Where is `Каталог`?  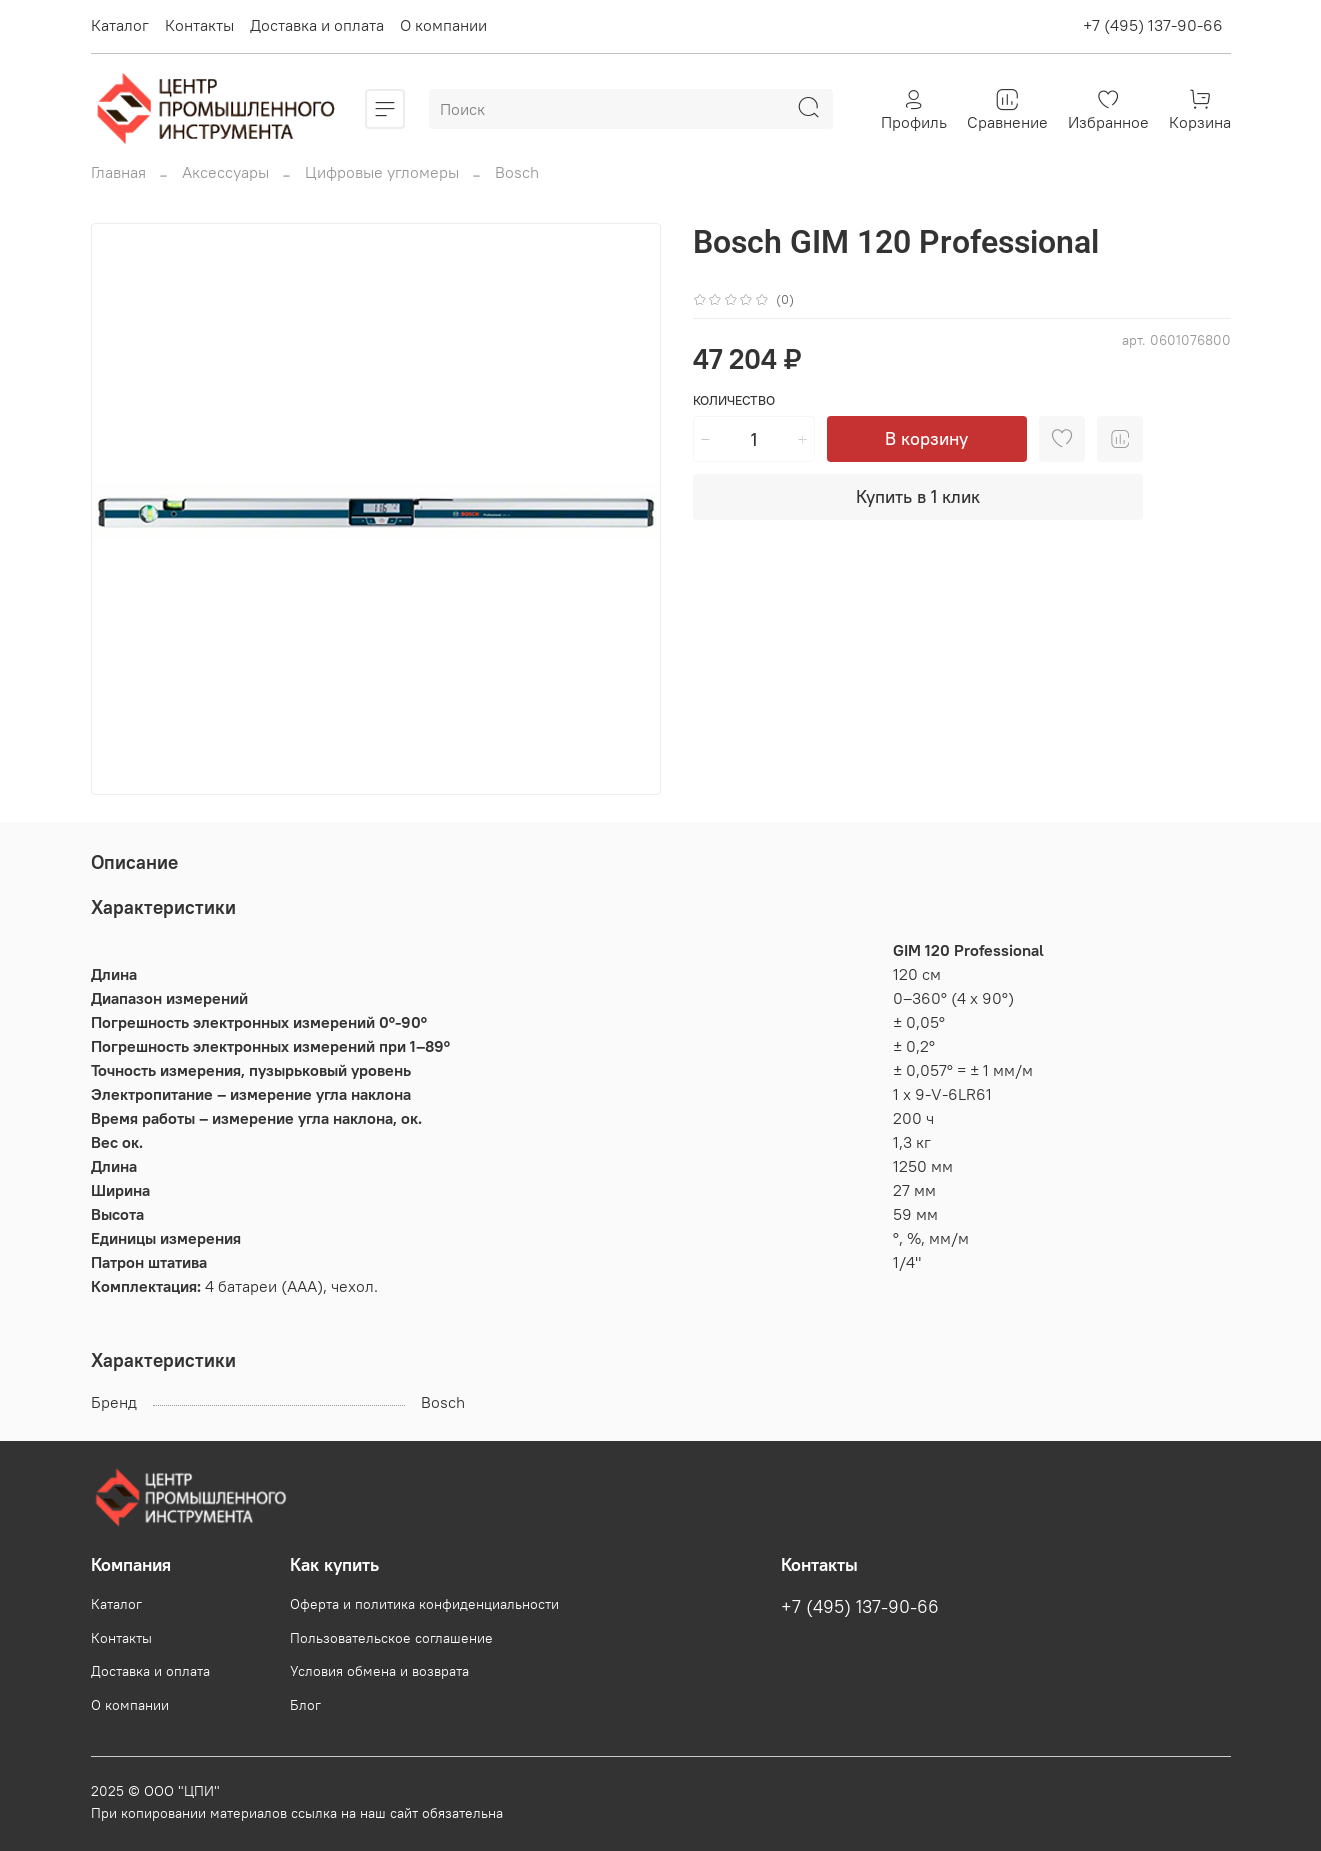
Каталог is located at coordinates (120, 25).